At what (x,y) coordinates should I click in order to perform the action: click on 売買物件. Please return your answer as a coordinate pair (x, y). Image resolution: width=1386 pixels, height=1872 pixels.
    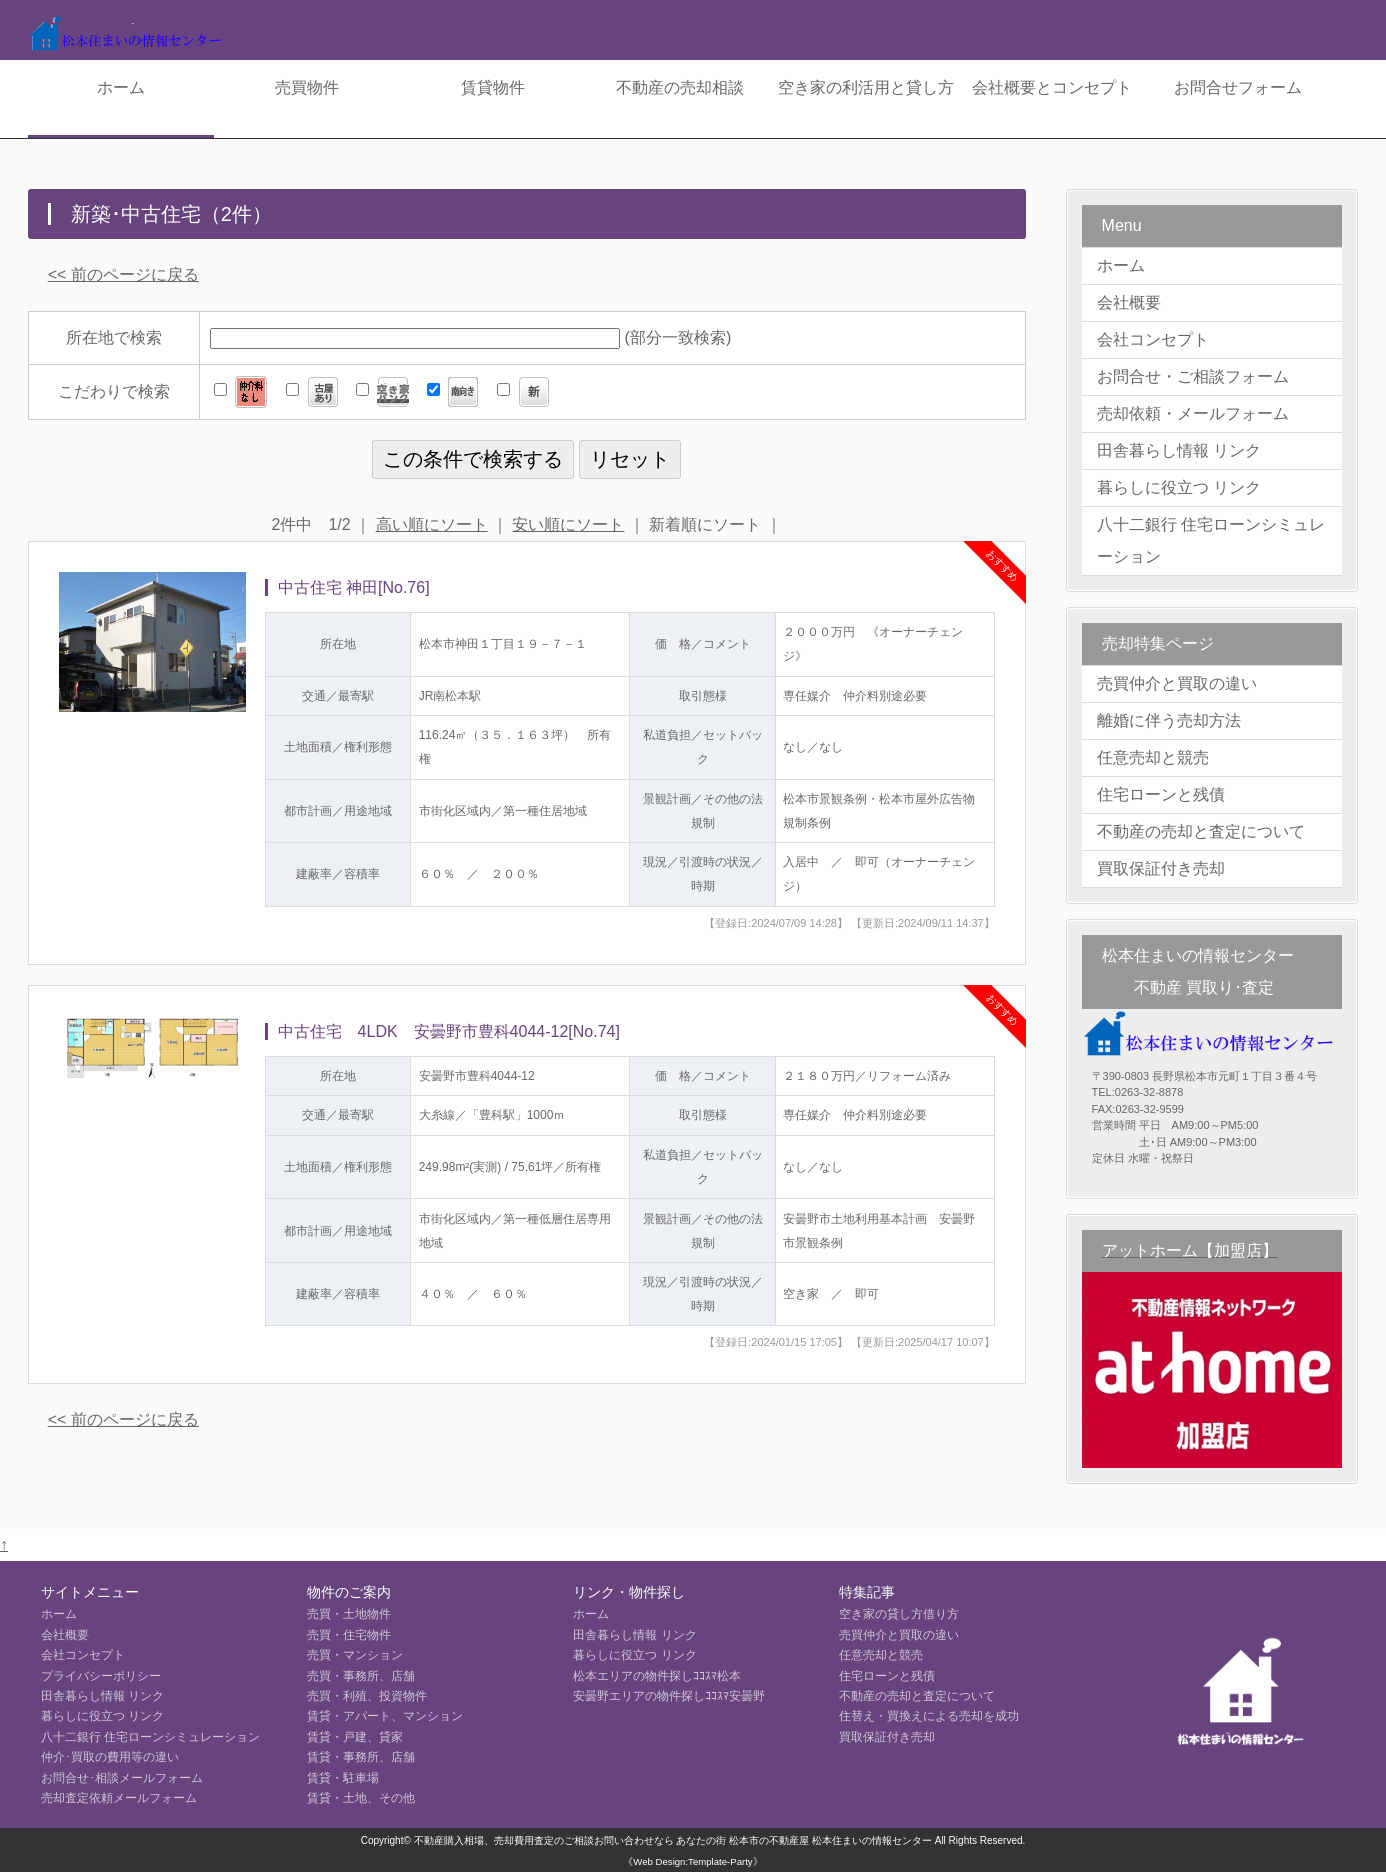
    Looking at the image, I should click on (307, 87).